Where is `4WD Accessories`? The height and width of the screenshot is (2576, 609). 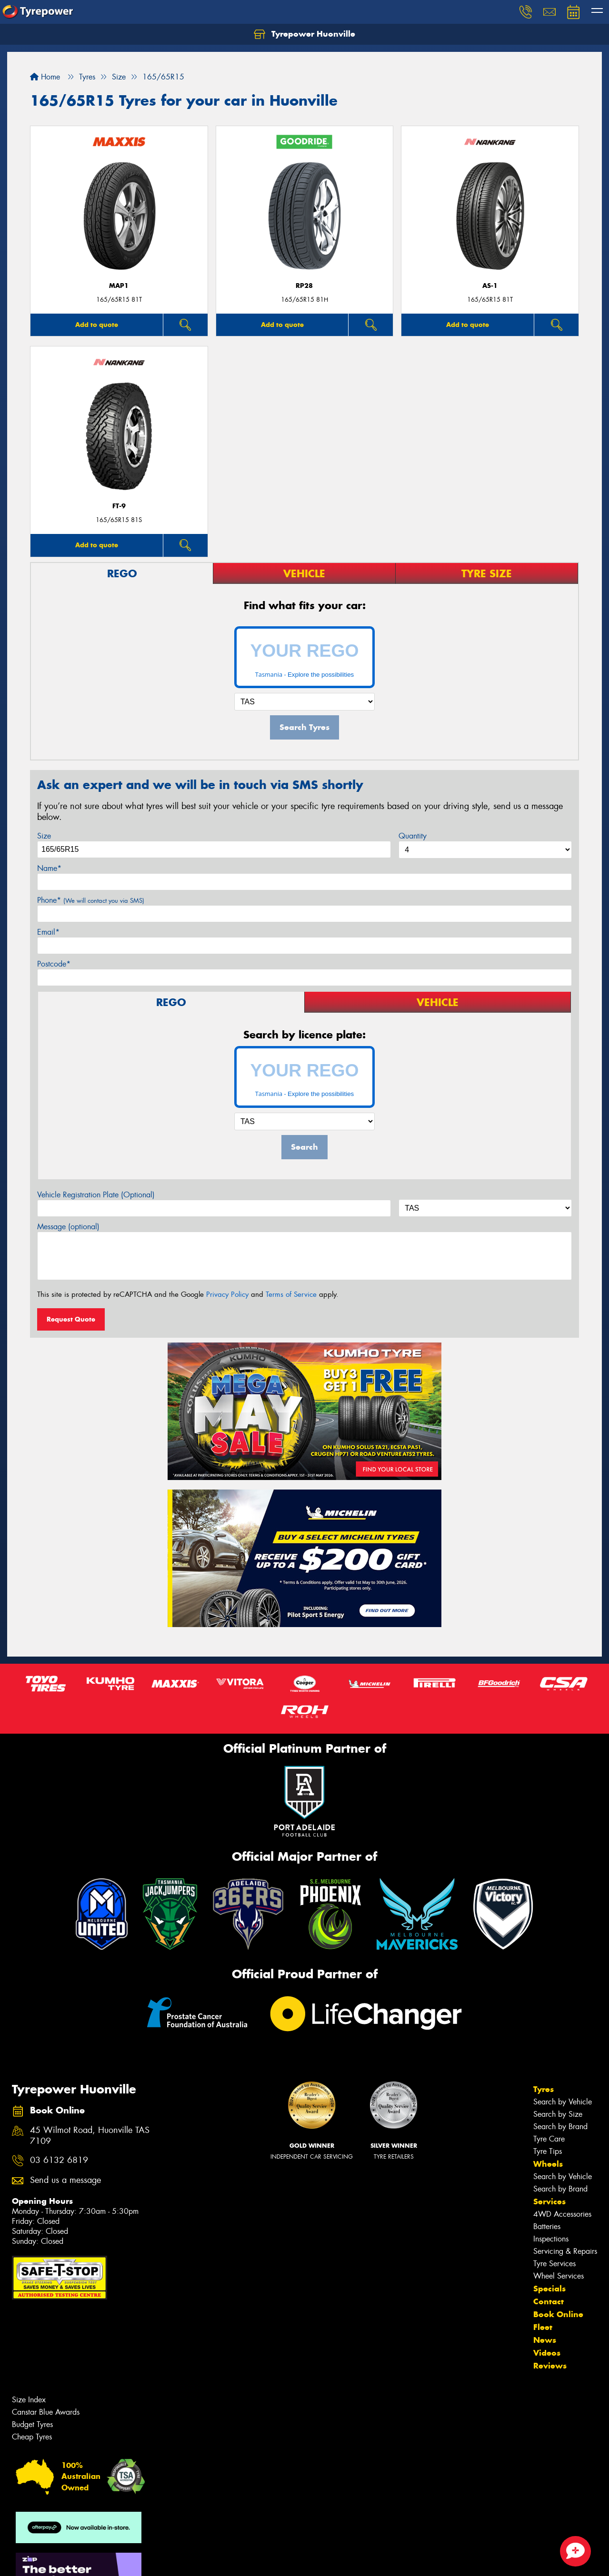 4WD Accessories is located at coordinates (562, 2214).